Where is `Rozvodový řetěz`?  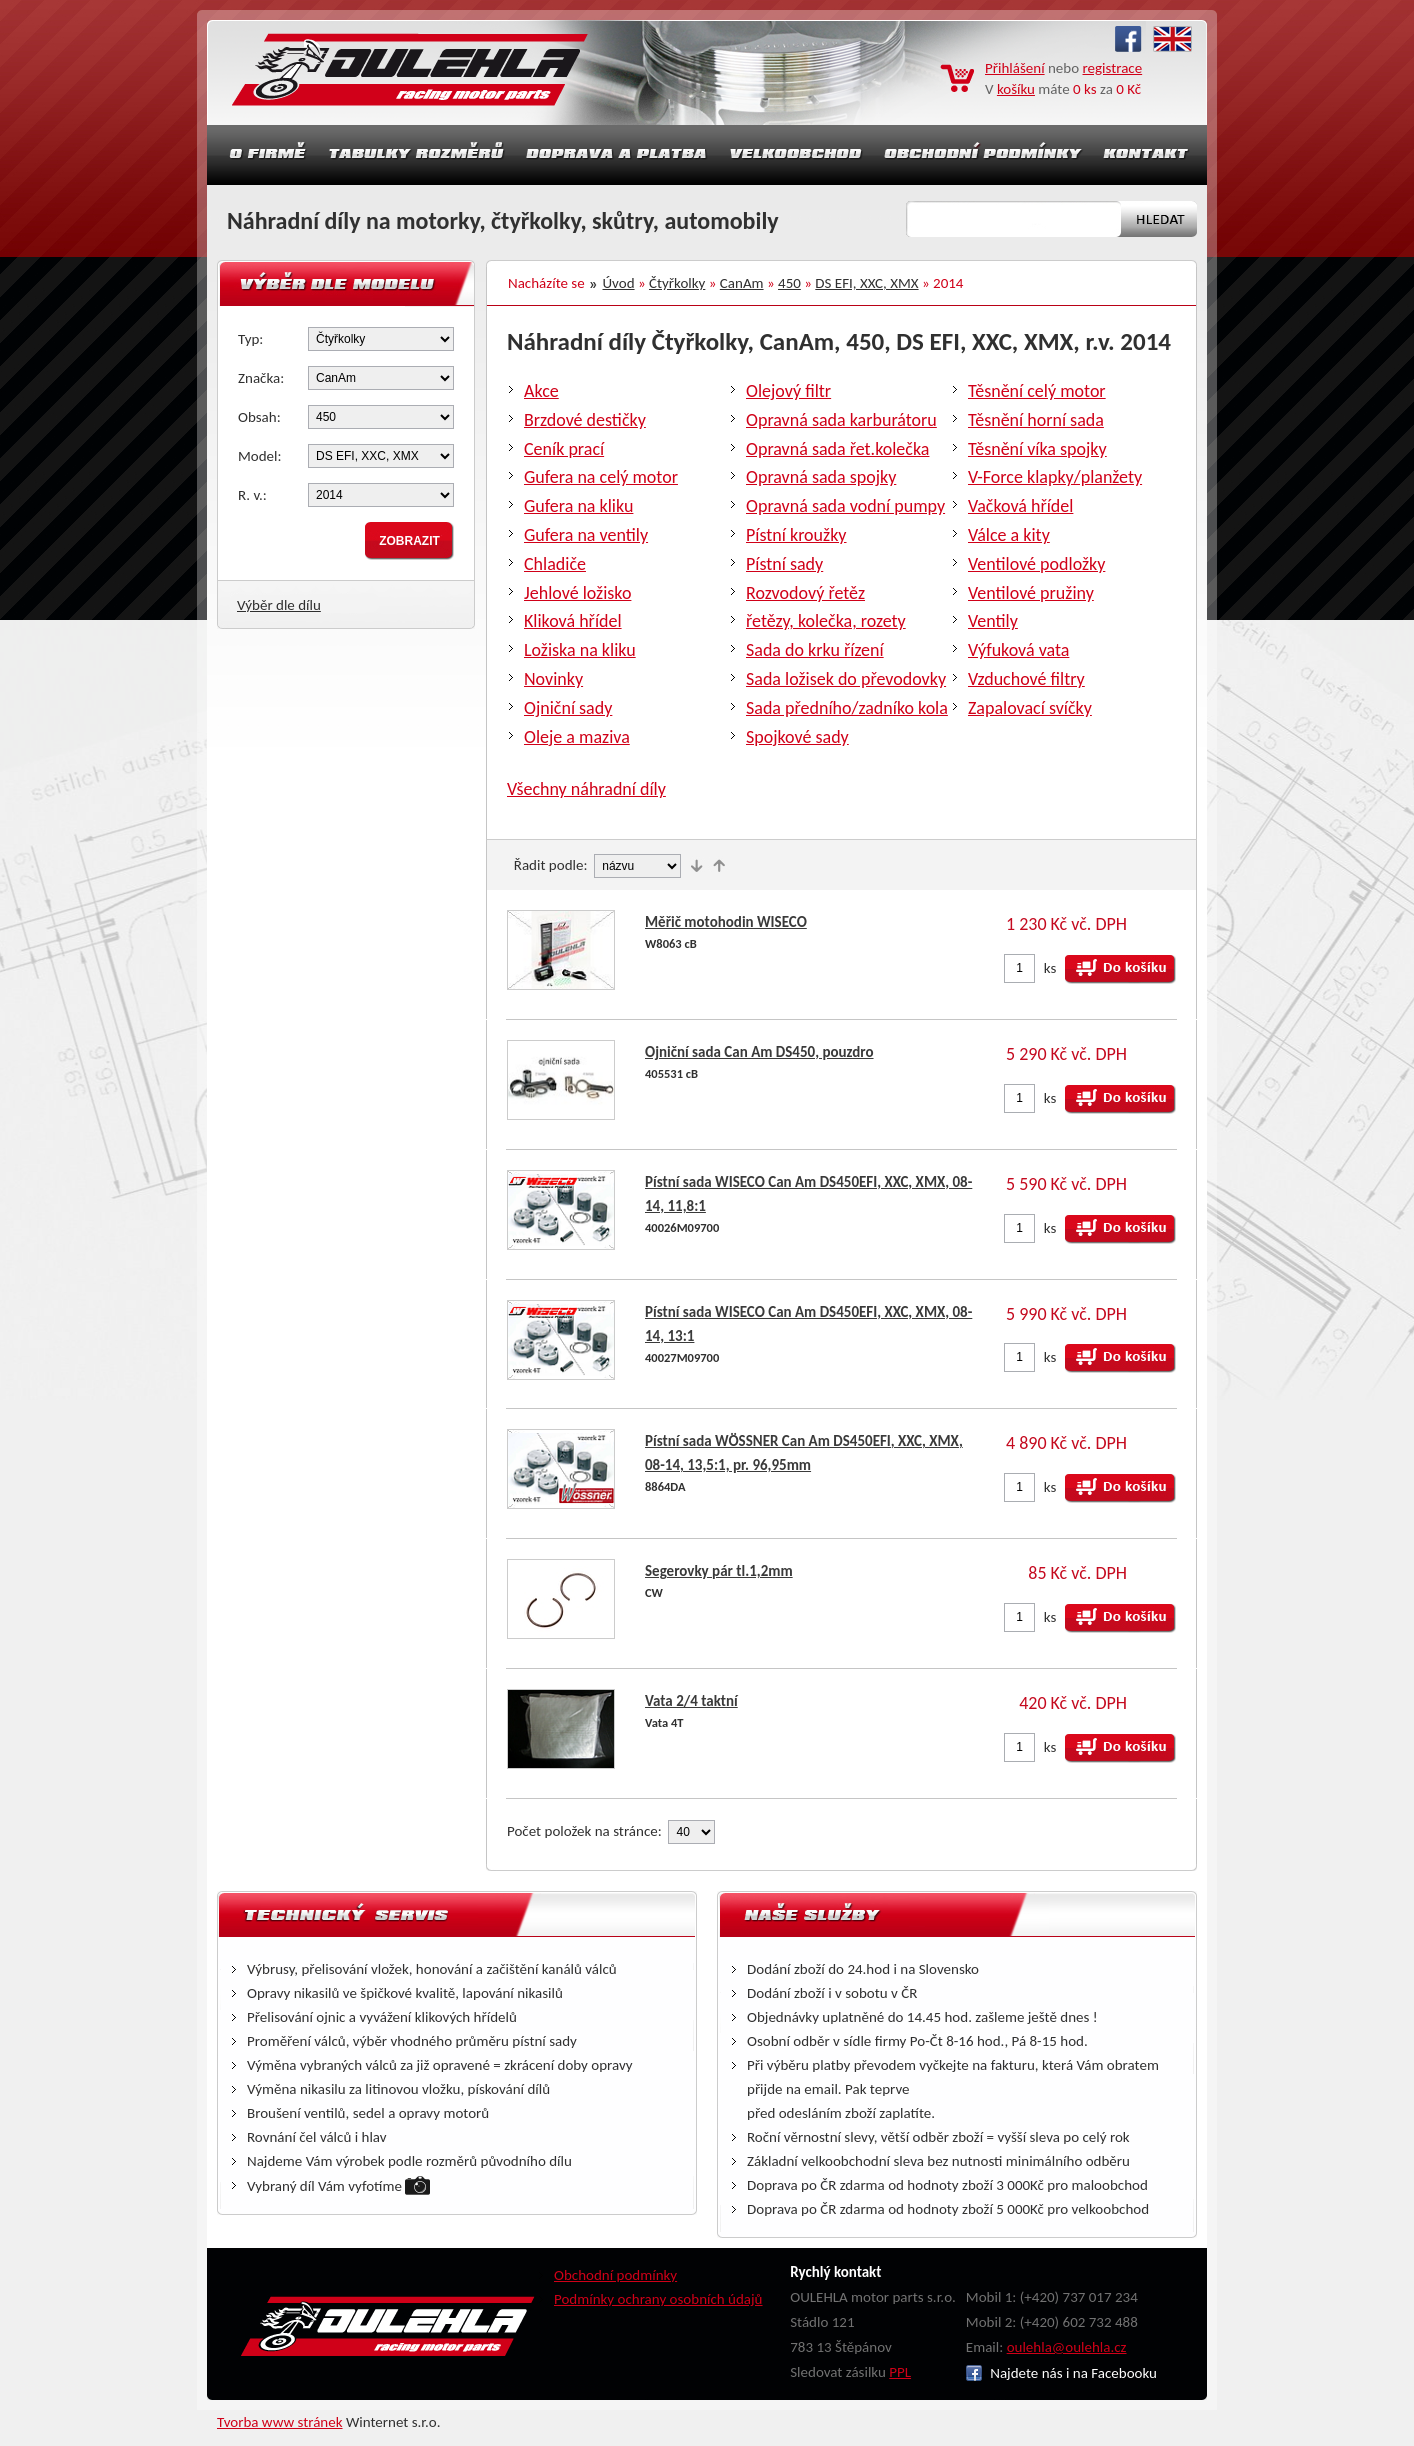
Rozvodový řetěz is located at coordinates (805, 593).